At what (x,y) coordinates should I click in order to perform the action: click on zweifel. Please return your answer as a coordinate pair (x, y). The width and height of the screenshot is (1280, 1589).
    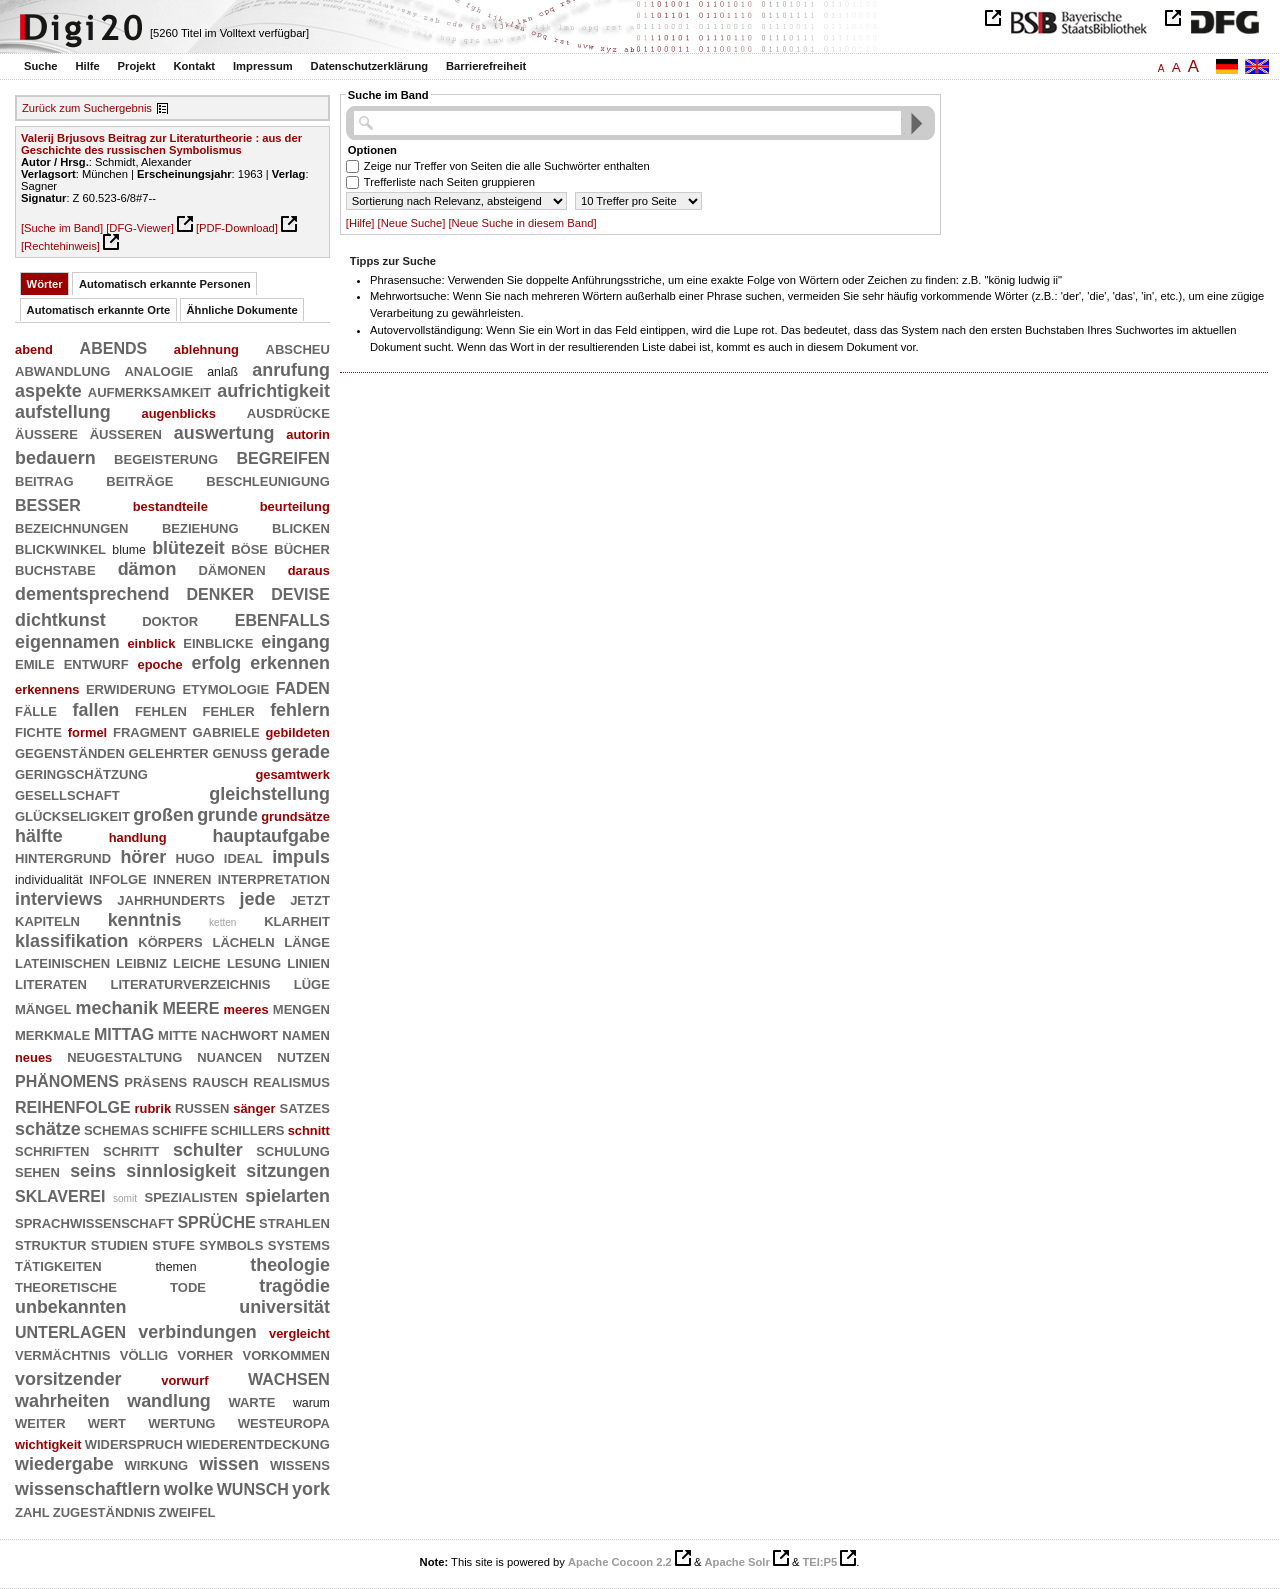
    Looking at the image, I should click on (186, 1511).